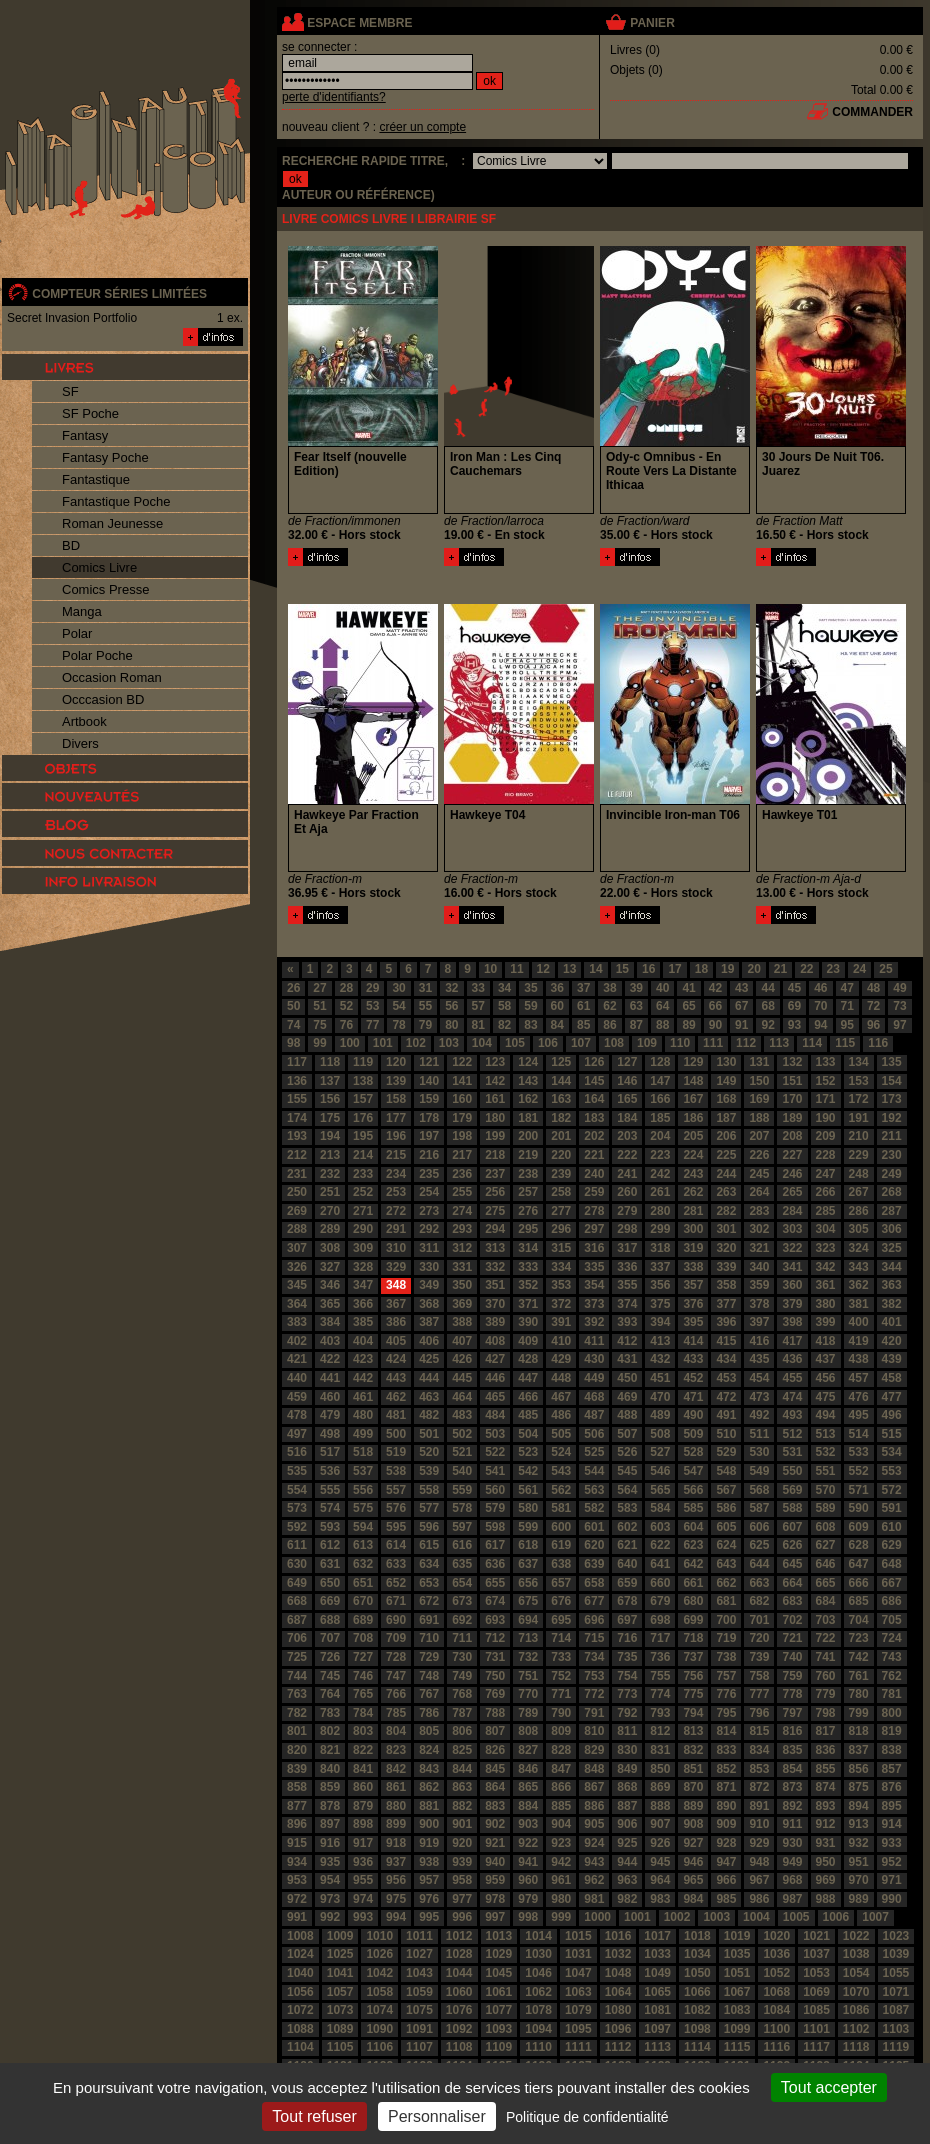 This screenshot has width=930, height=2144. Describe the element at coordinates (462, 1880) in the screenshot. I see `958` at that location.